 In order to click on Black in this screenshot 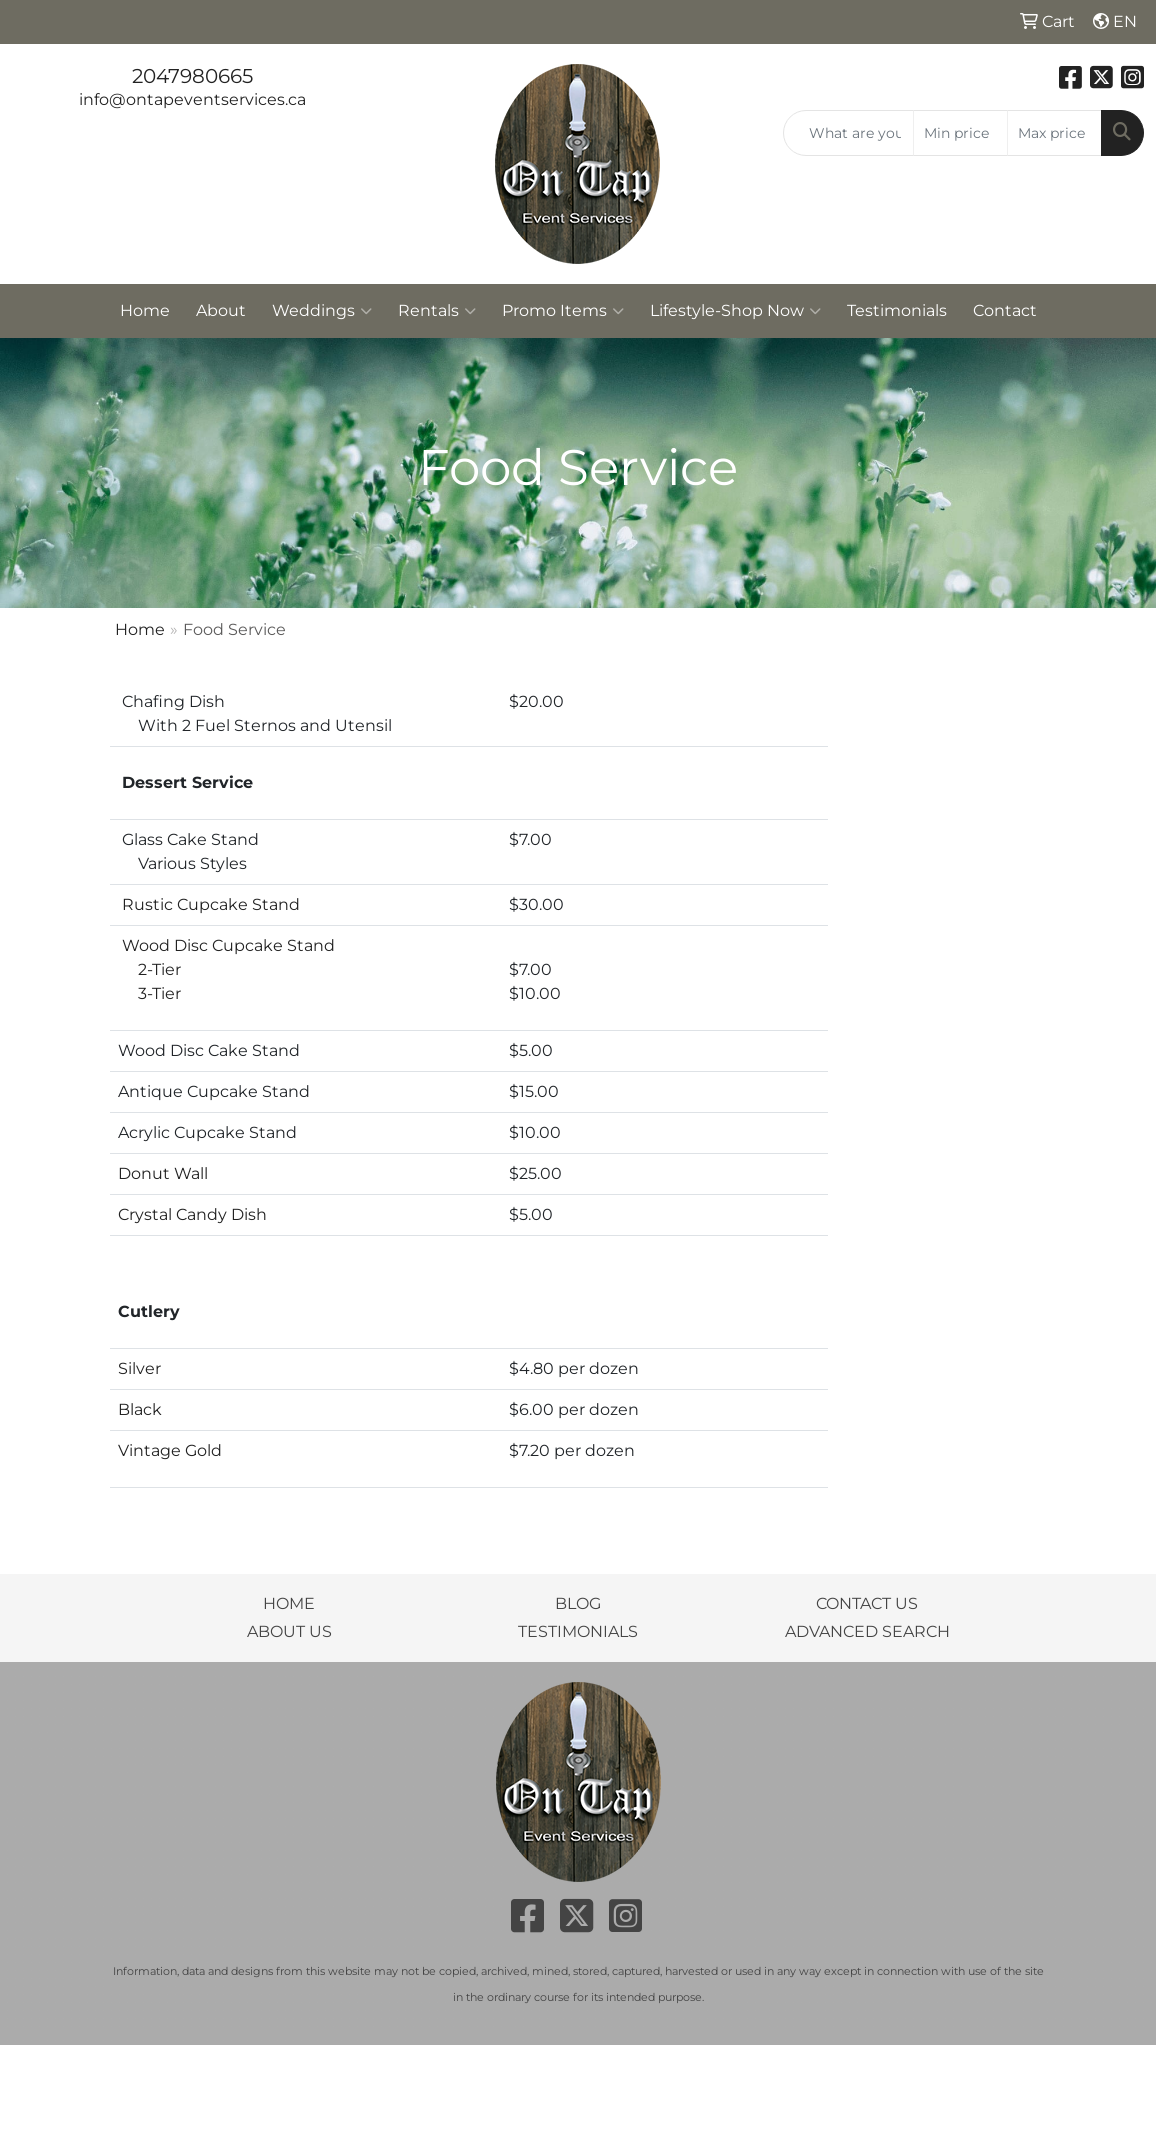, I will do `click(140, 1409)`.